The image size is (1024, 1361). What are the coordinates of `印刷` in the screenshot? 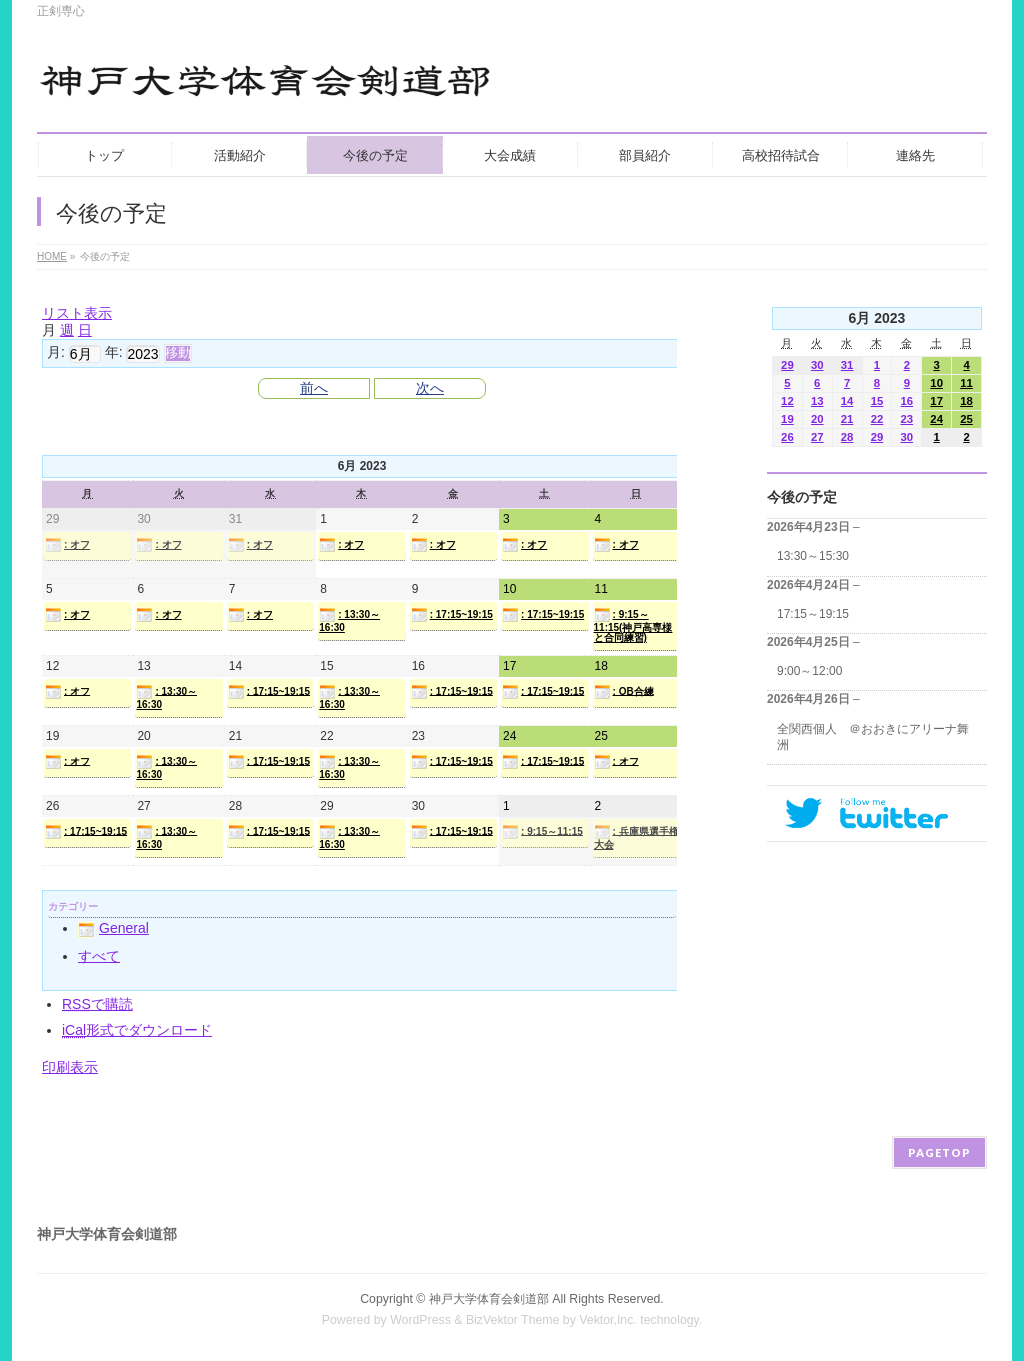 It's located at (70, 1067).